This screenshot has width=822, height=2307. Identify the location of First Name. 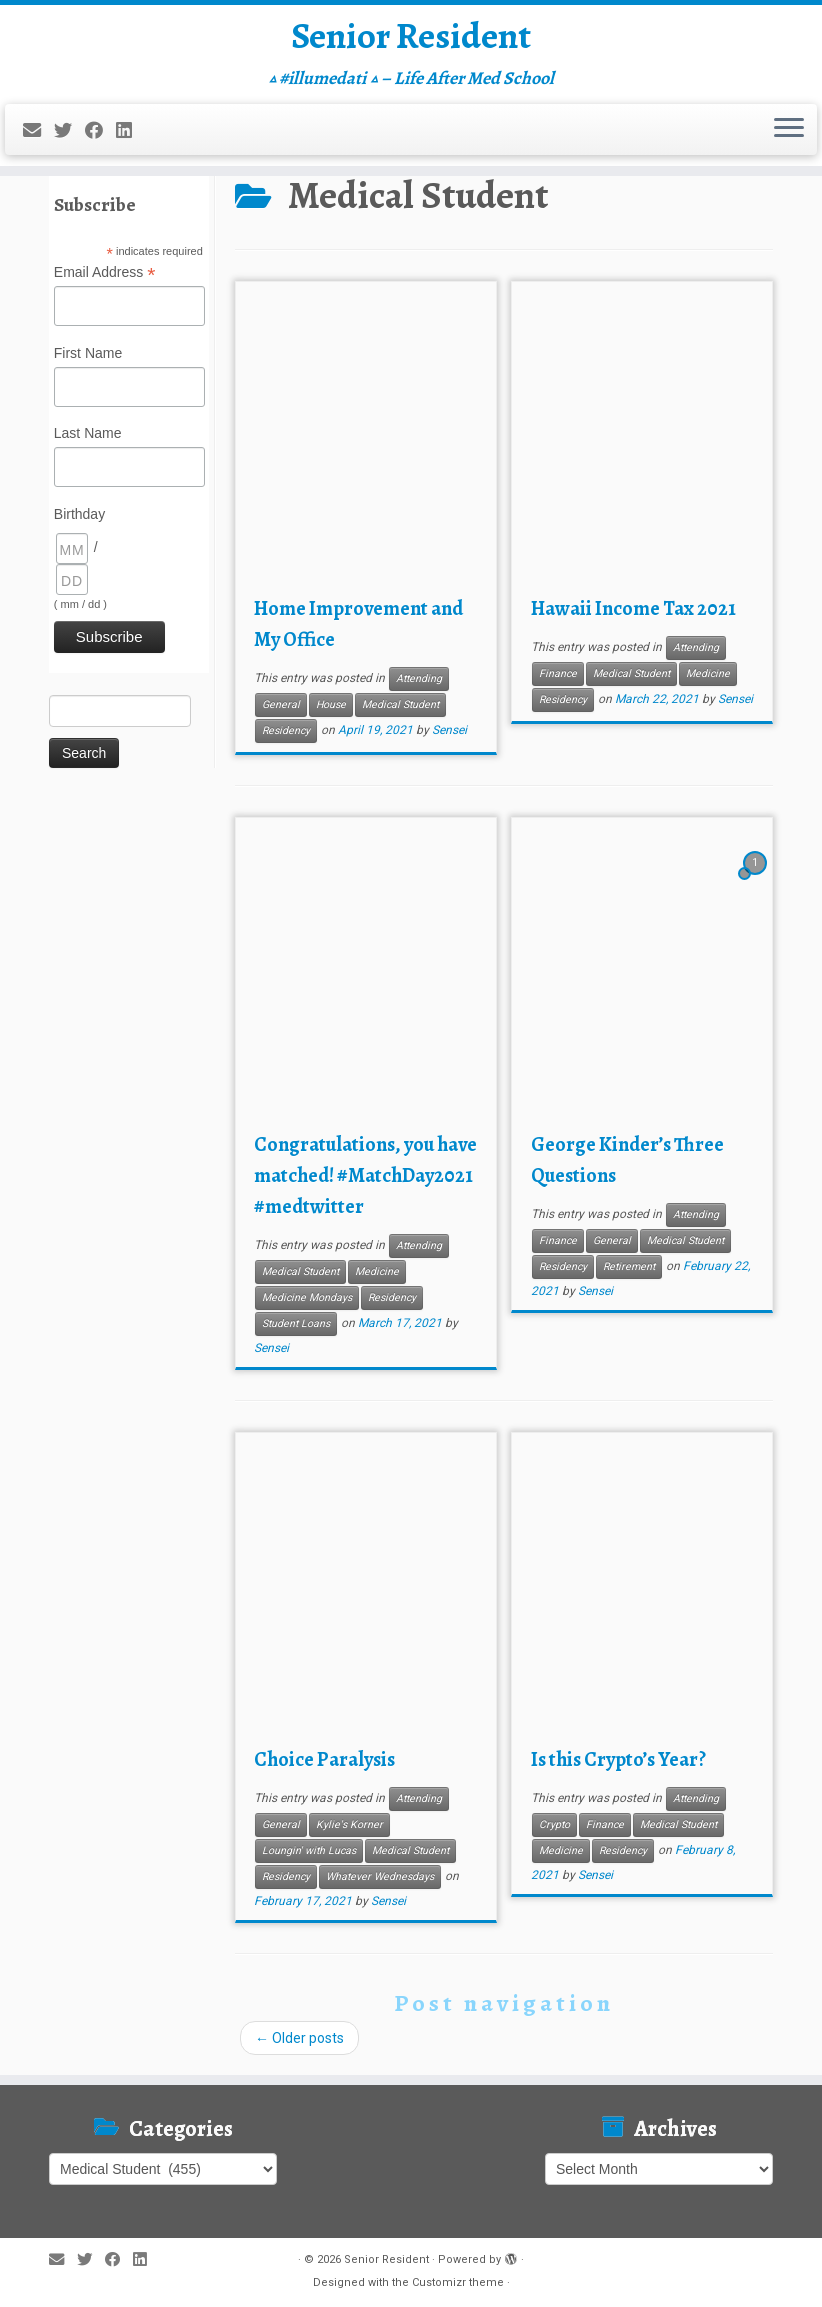
(88, 353).